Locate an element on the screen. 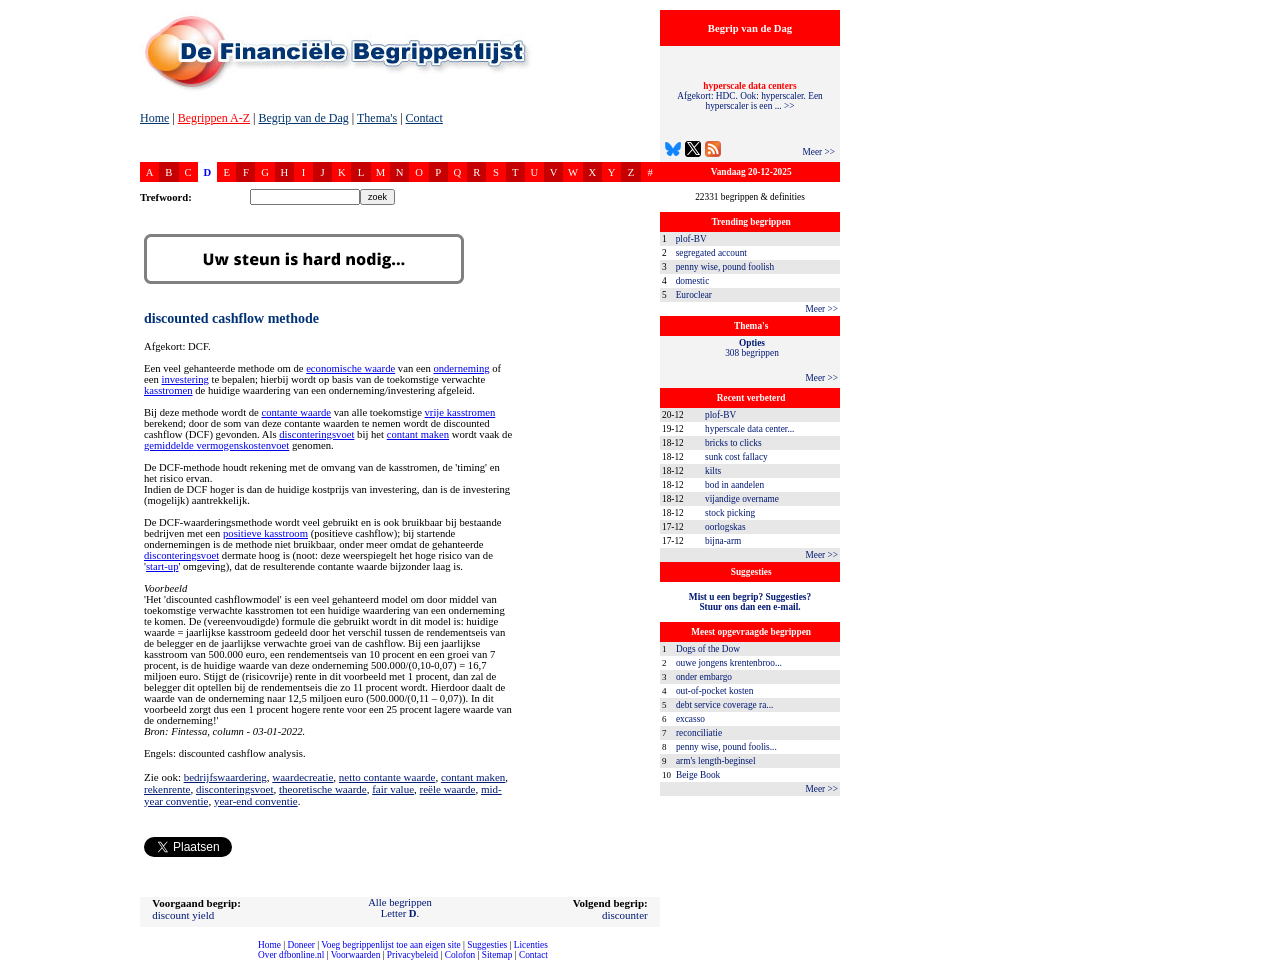 The width and height of the screenshot is (1280, 968). bijna-arm is located at coordinates (723, 541).